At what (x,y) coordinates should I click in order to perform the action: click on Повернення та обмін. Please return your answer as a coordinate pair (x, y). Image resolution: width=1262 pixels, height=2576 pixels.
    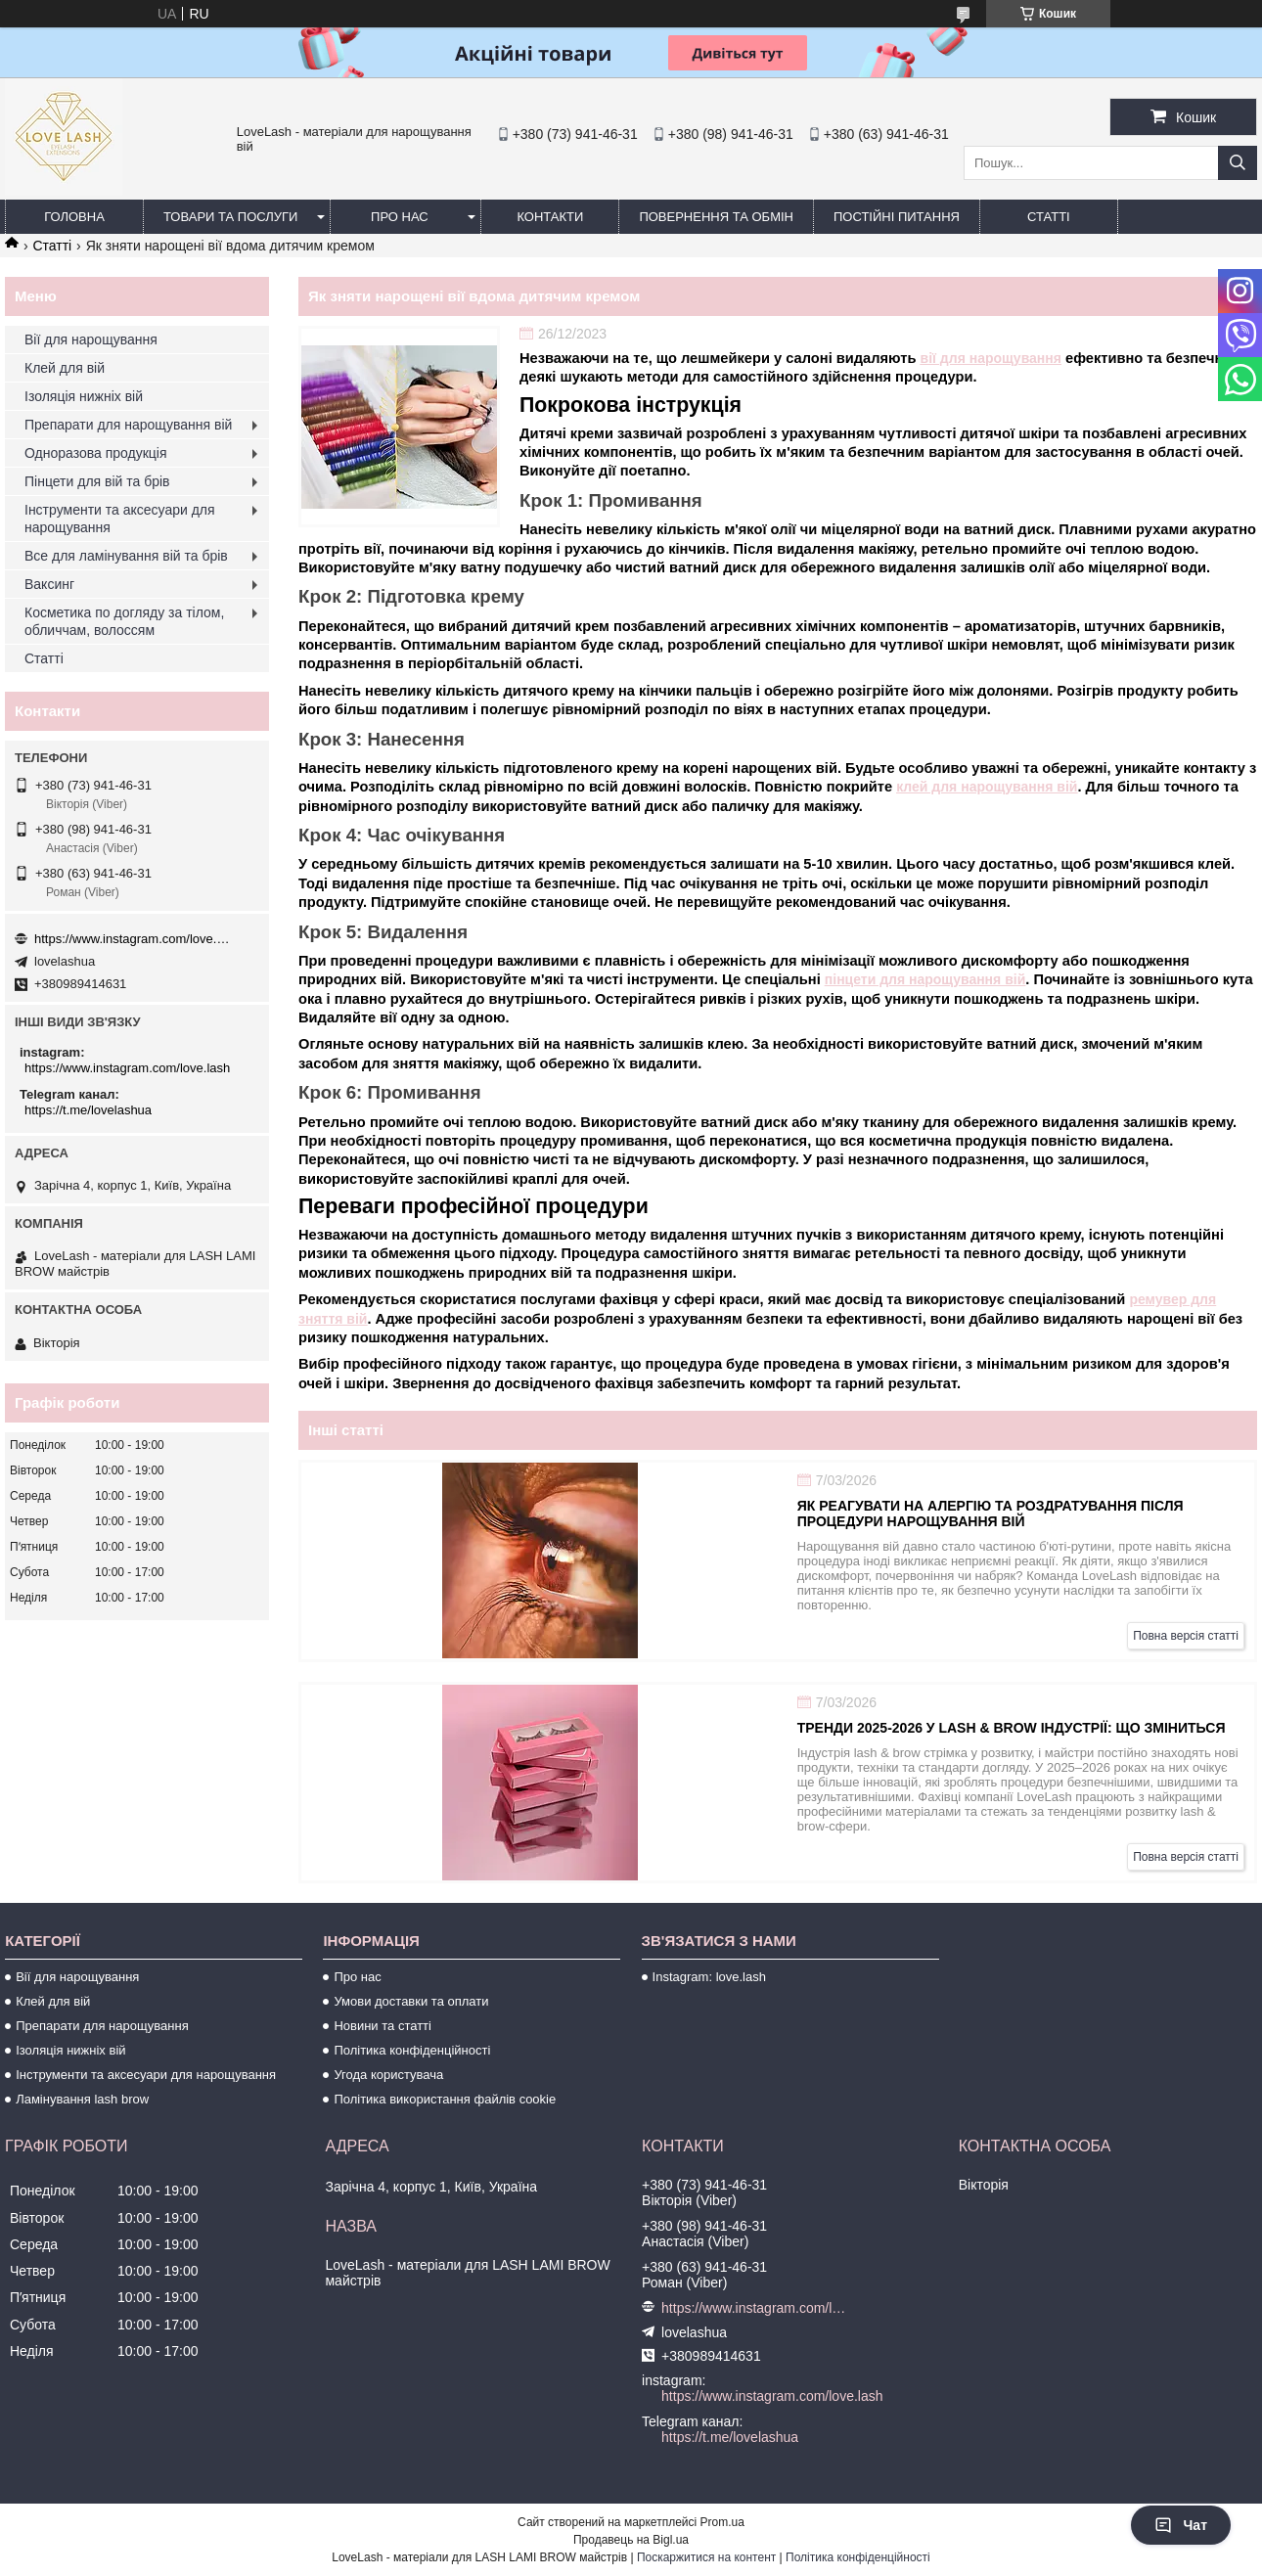
    Looking at the image, I should click on (716, 216).